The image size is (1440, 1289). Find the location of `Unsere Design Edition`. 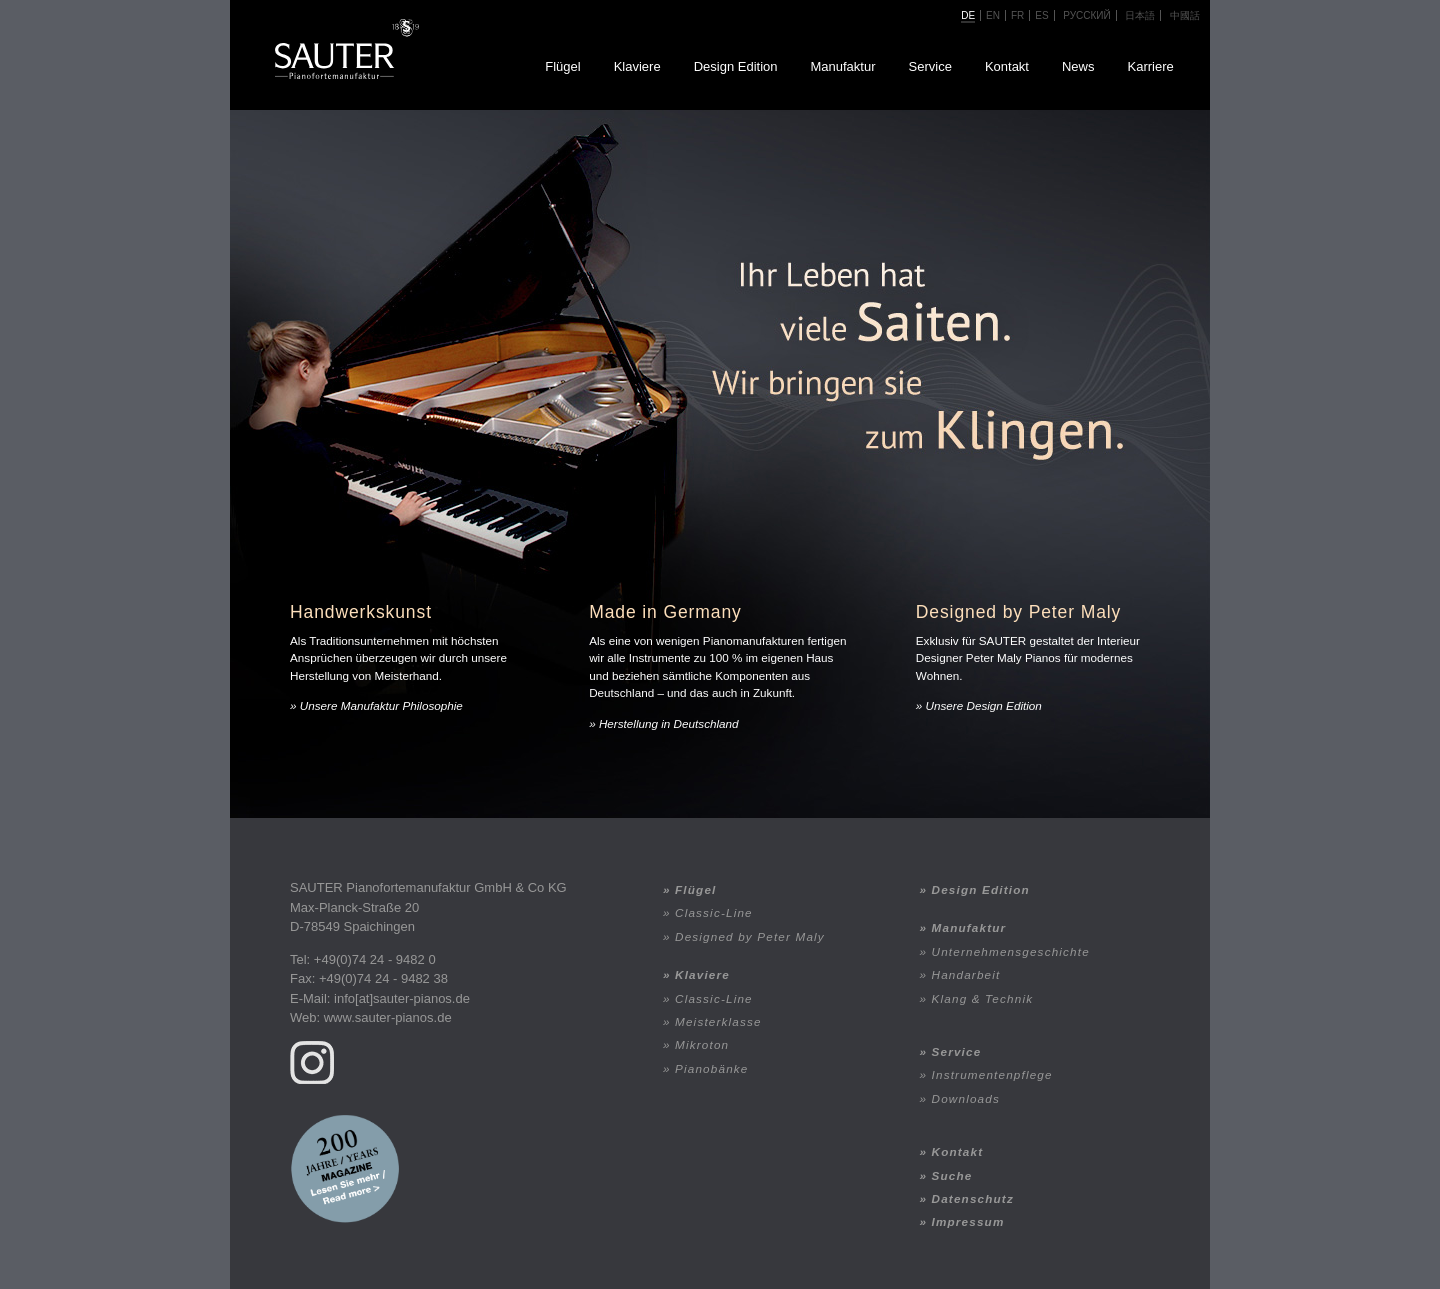

Unsere Design Edition is located at coordinates (984, 705).